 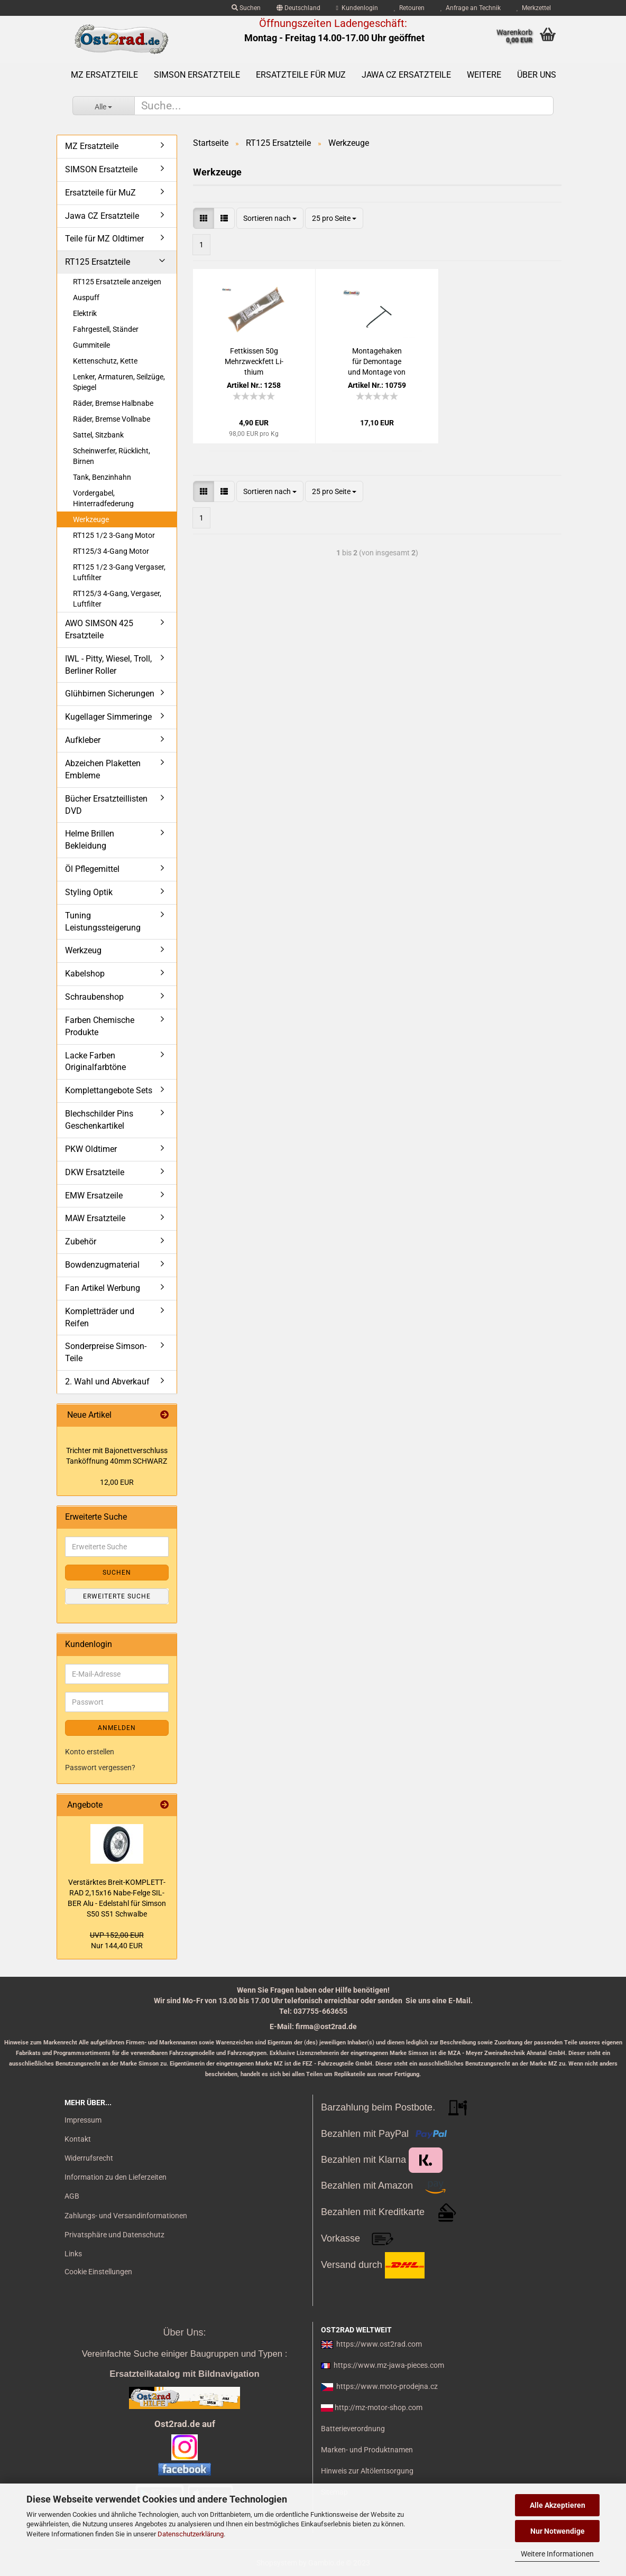 I want to click on Privatsphäre und Datenschutz, so click(x=114, y=2234).